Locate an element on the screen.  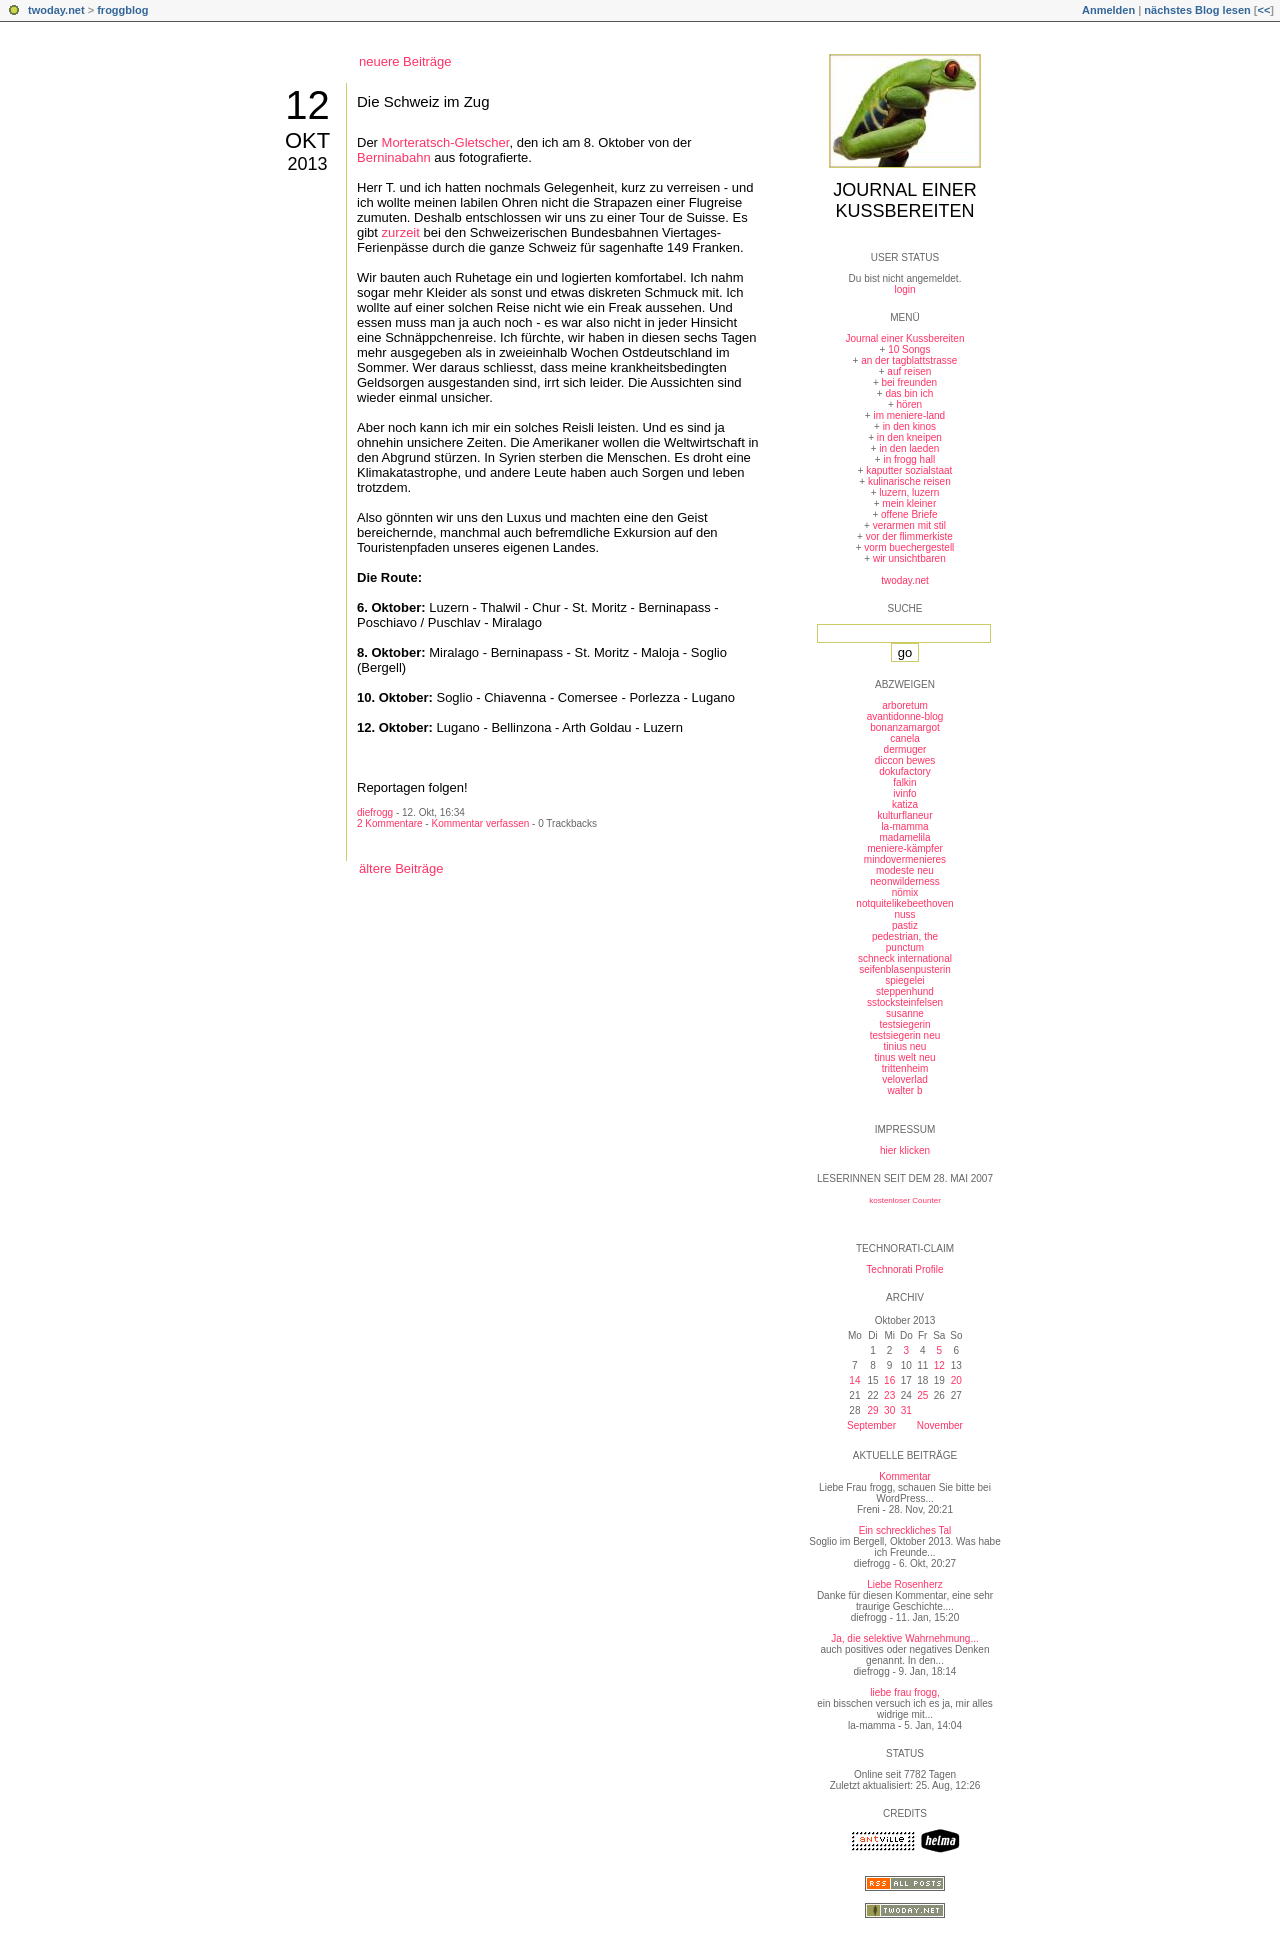
schneck international is located at coordinates (905, 958).